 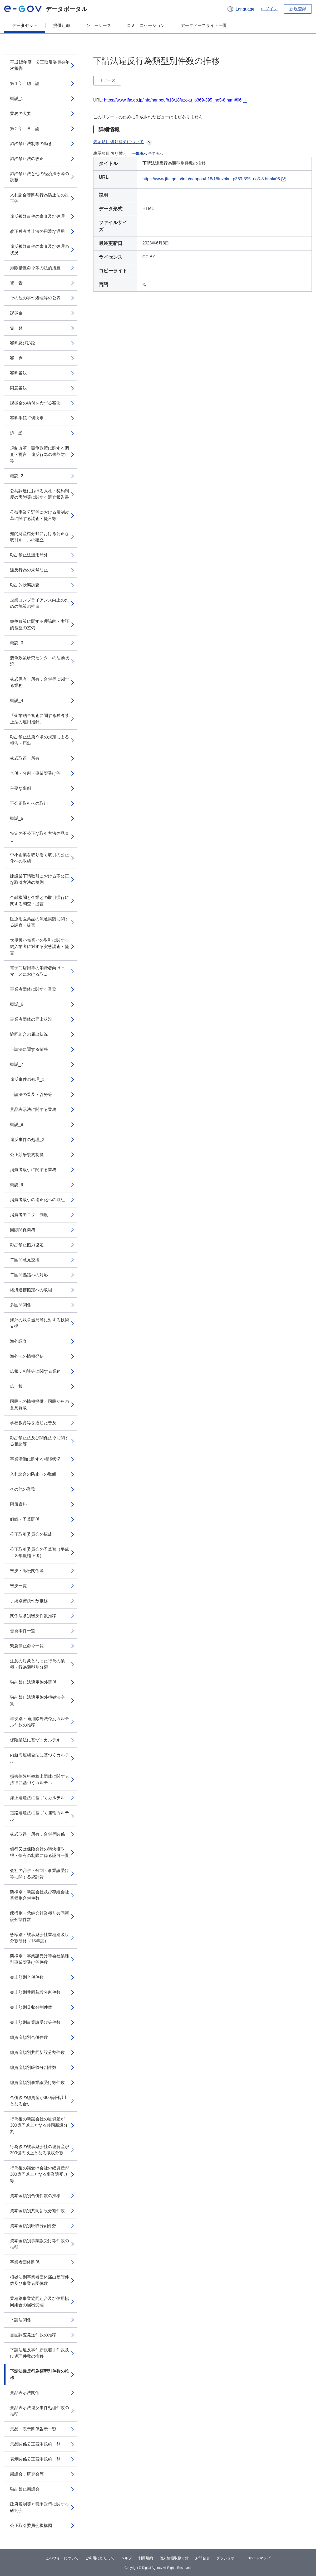 I want to click on 景品関係公正競争規約一覧, so click(x=35, y=2444).